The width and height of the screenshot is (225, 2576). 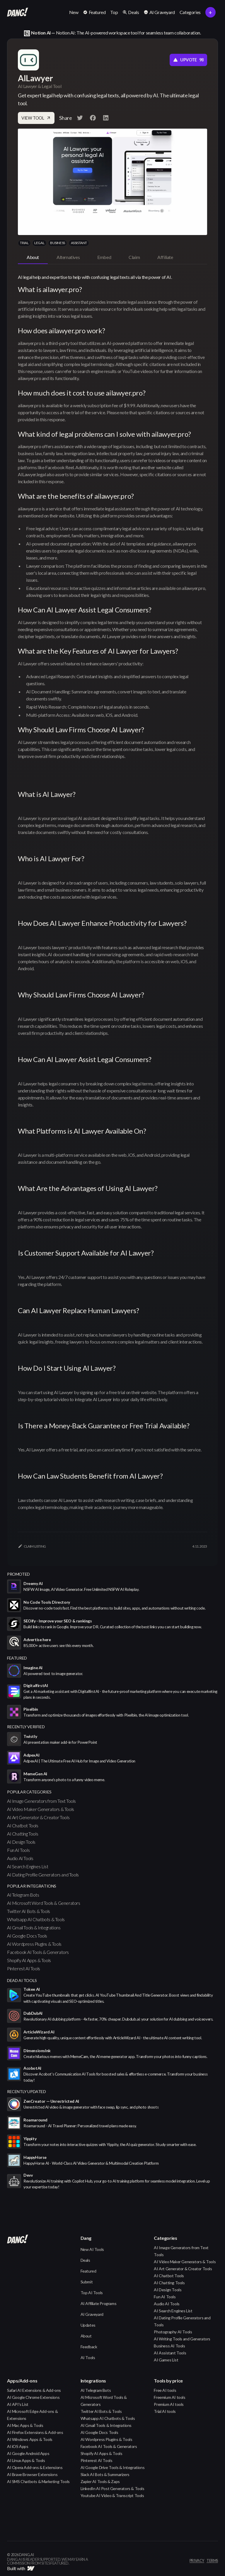 What do you see at coordinates (173, 2331) in the screenshot?
I see `Photography AI Tools` at bounding box center [173, 2331].